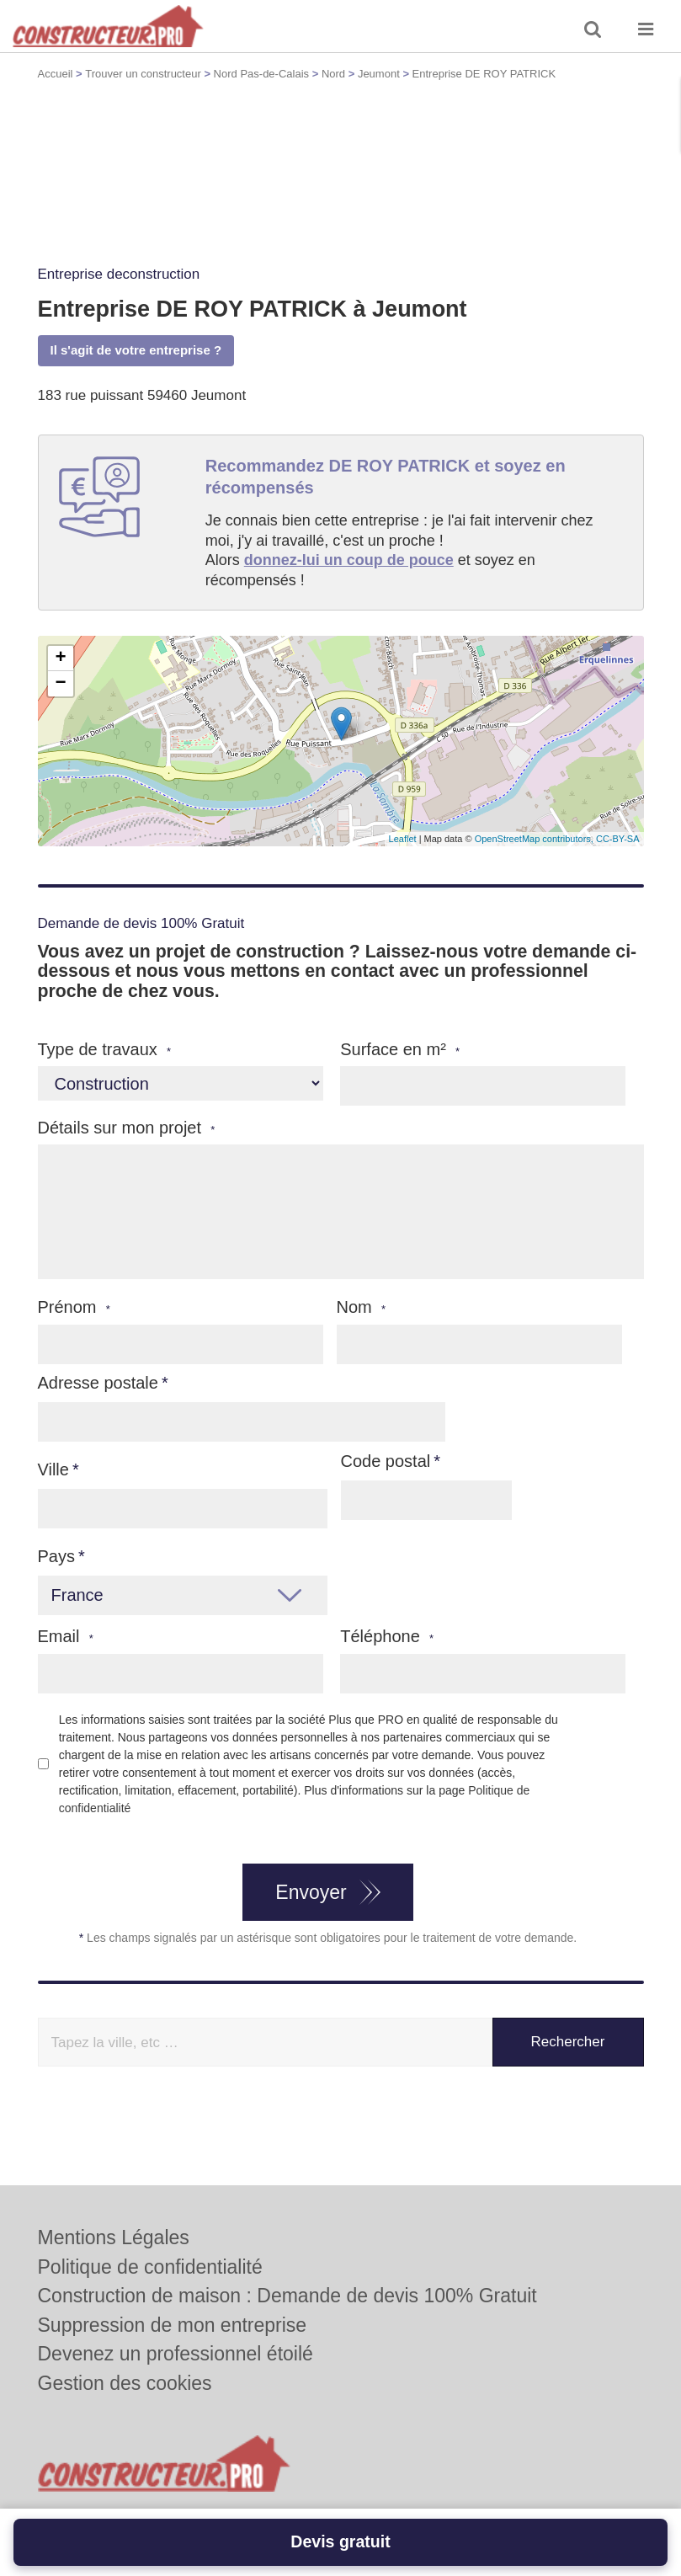  What do you see at coordinates (113, 2237) in the screenshot?
I see `Mentions Légales` at bounding box center [113, 2237].